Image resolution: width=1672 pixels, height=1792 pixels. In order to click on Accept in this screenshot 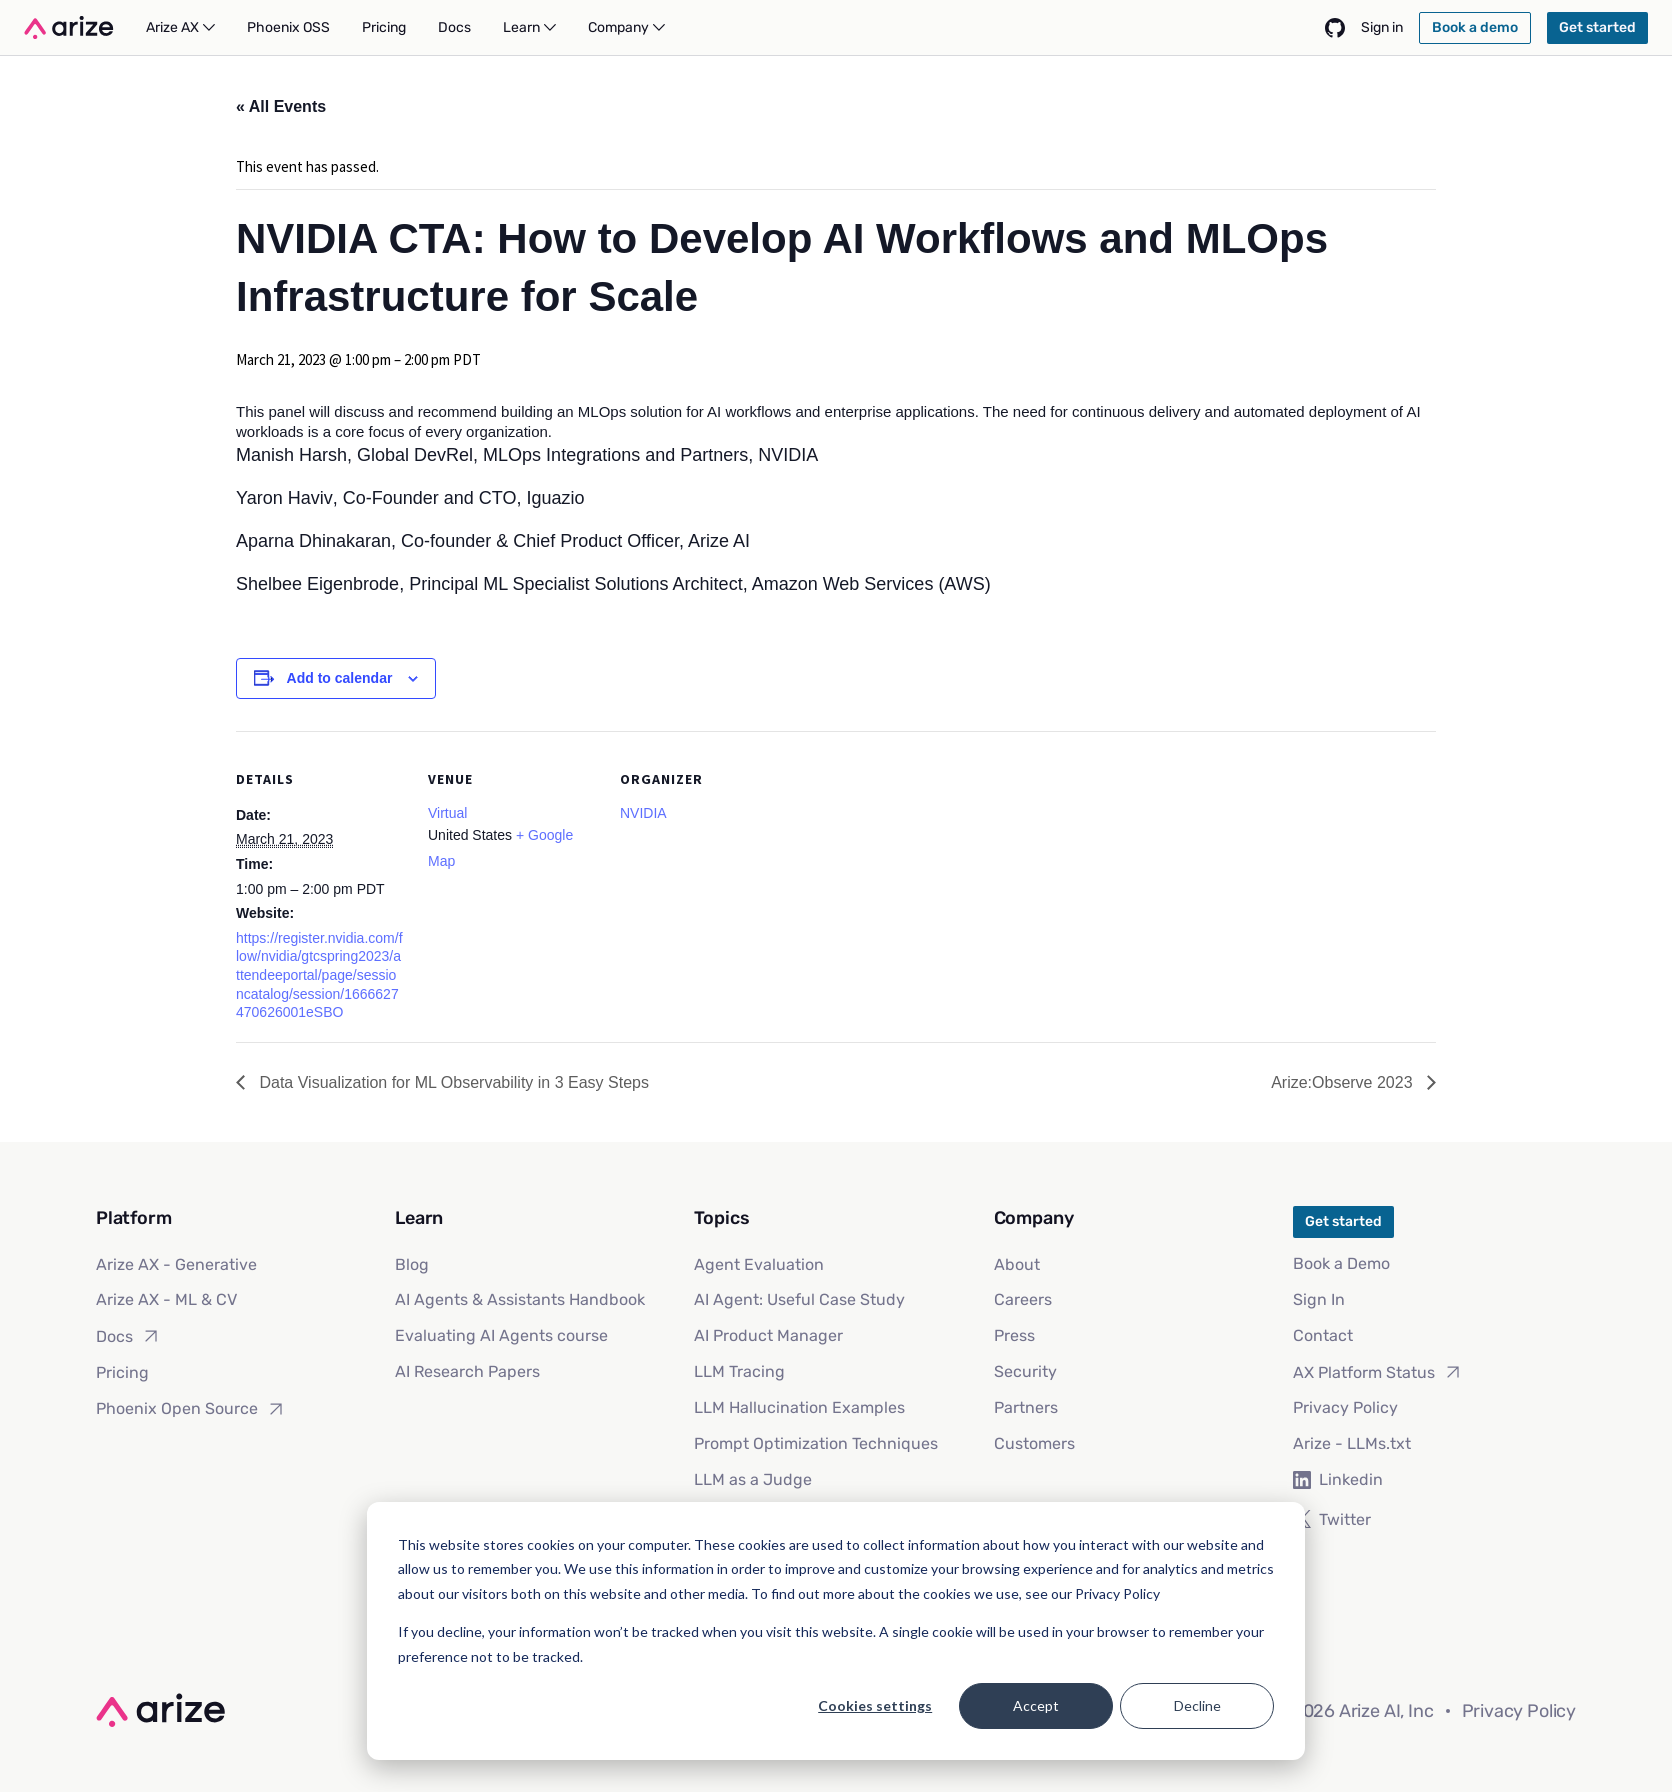, I will do `click(1036, 1705)`.